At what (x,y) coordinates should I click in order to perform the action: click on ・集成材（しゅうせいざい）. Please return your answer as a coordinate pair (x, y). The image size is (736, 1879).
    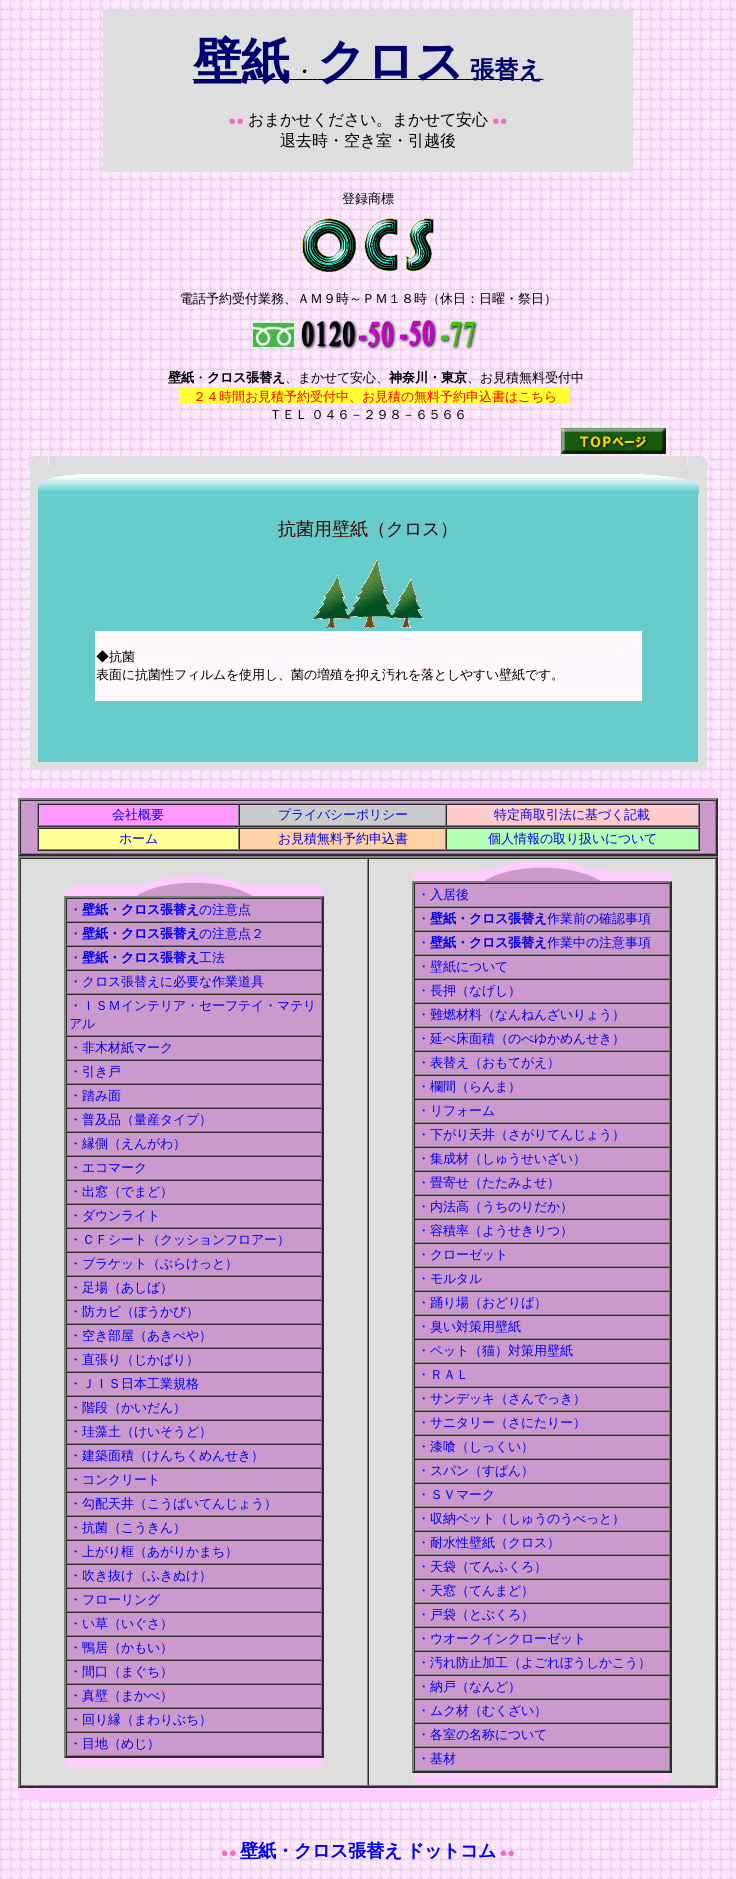
    Looking at the image, I should click on (501, 1158).